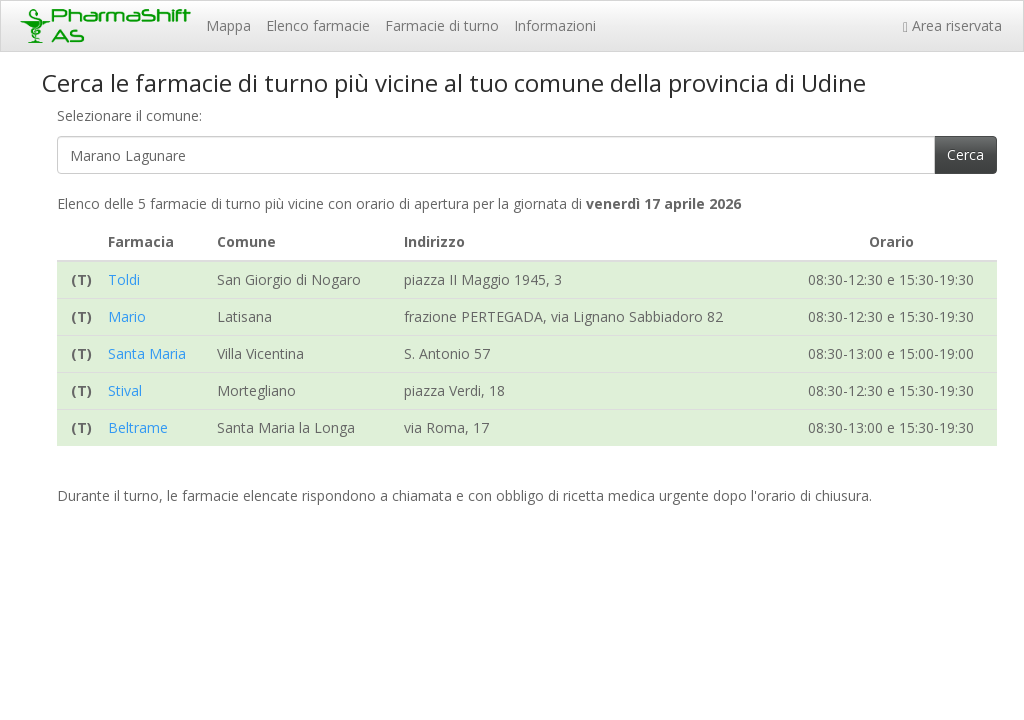  I want to click on Elenco farmacie, so click(318, 25).